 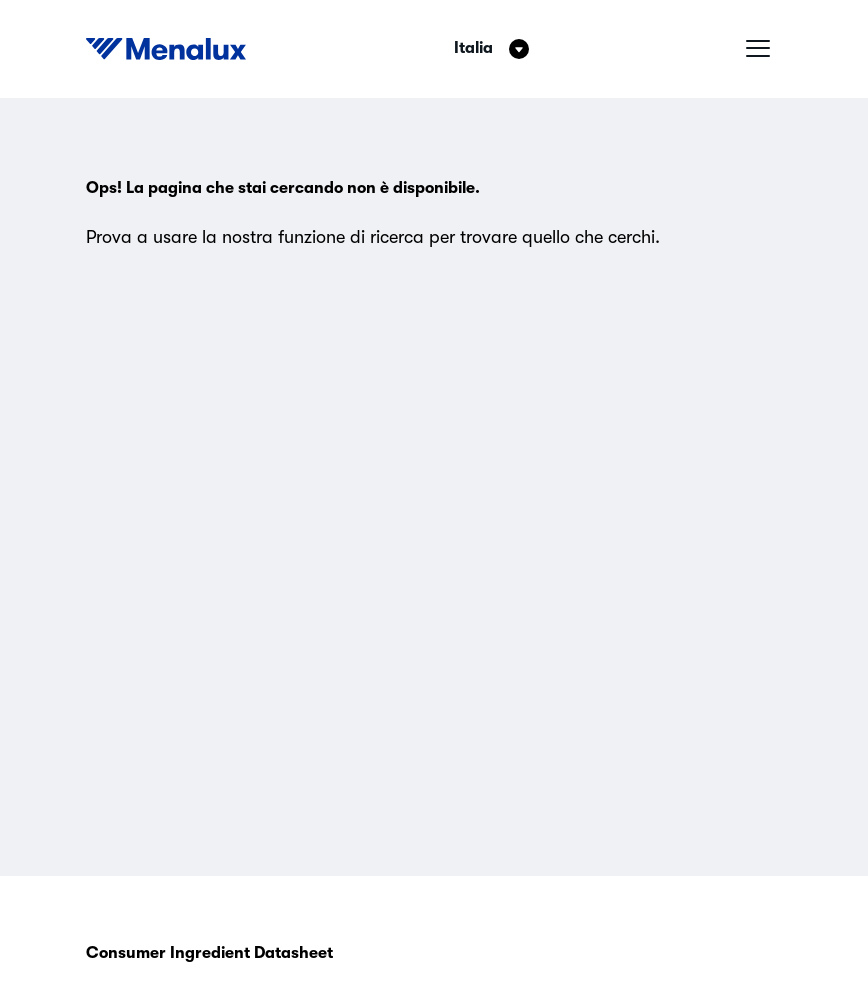 I want to click on [Start], so click(x=166, y=49).